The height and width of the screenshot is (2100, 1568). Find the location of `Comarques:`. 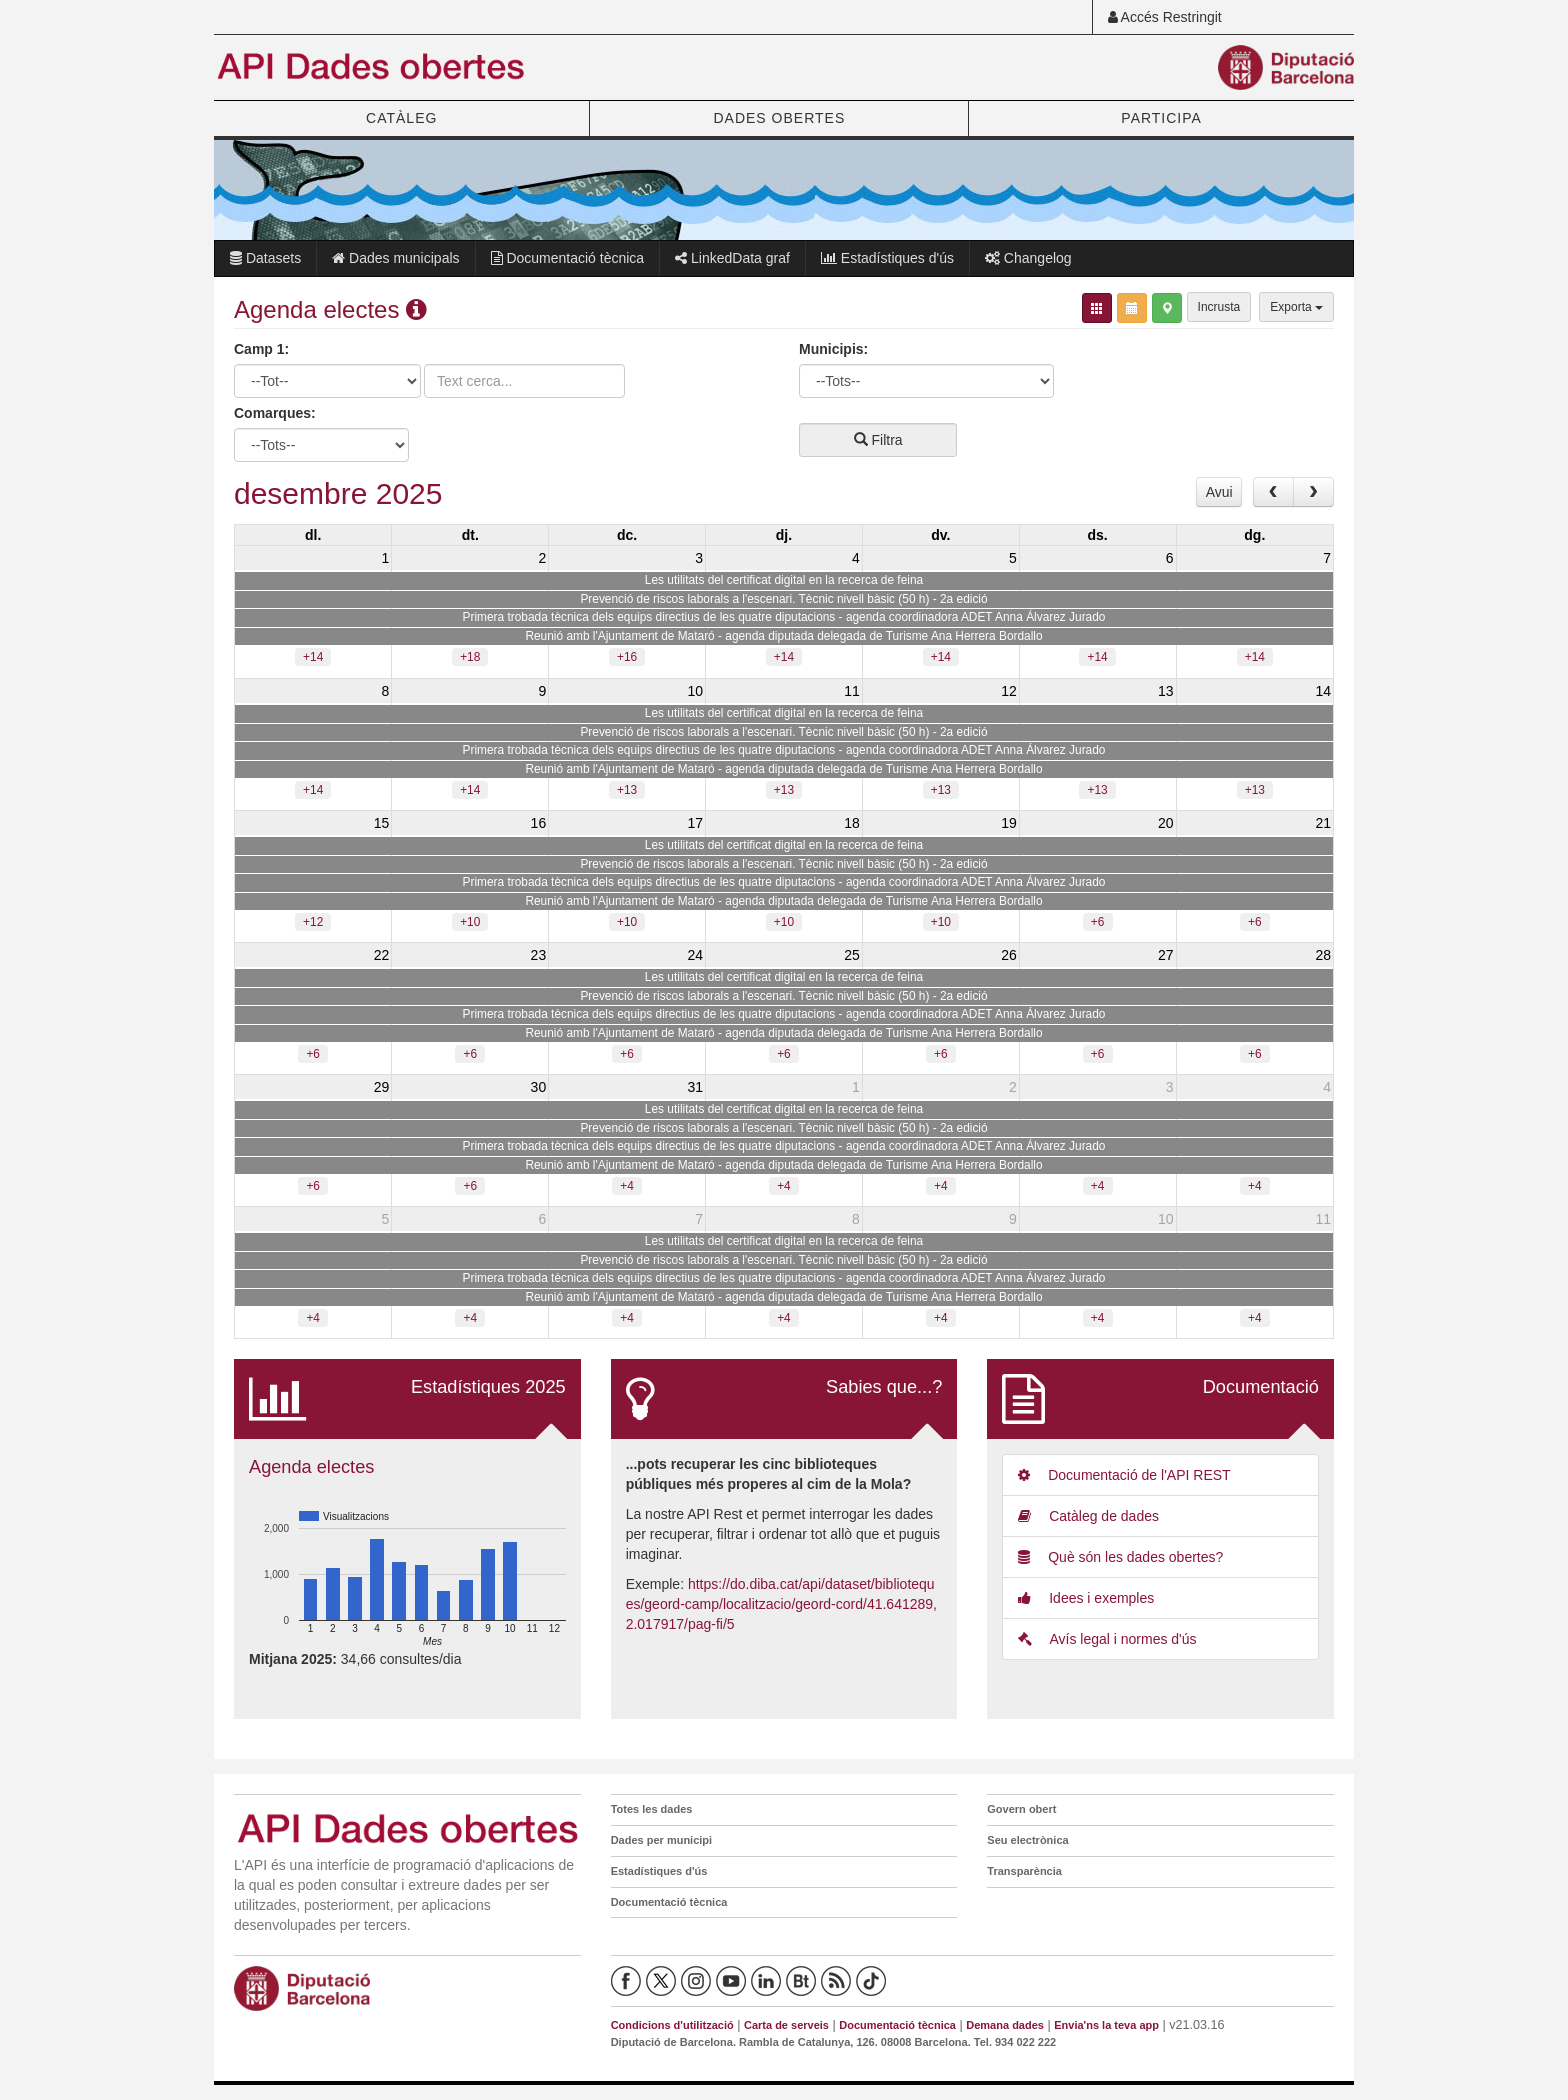

Comarques: is located at coordinates (275, 413).